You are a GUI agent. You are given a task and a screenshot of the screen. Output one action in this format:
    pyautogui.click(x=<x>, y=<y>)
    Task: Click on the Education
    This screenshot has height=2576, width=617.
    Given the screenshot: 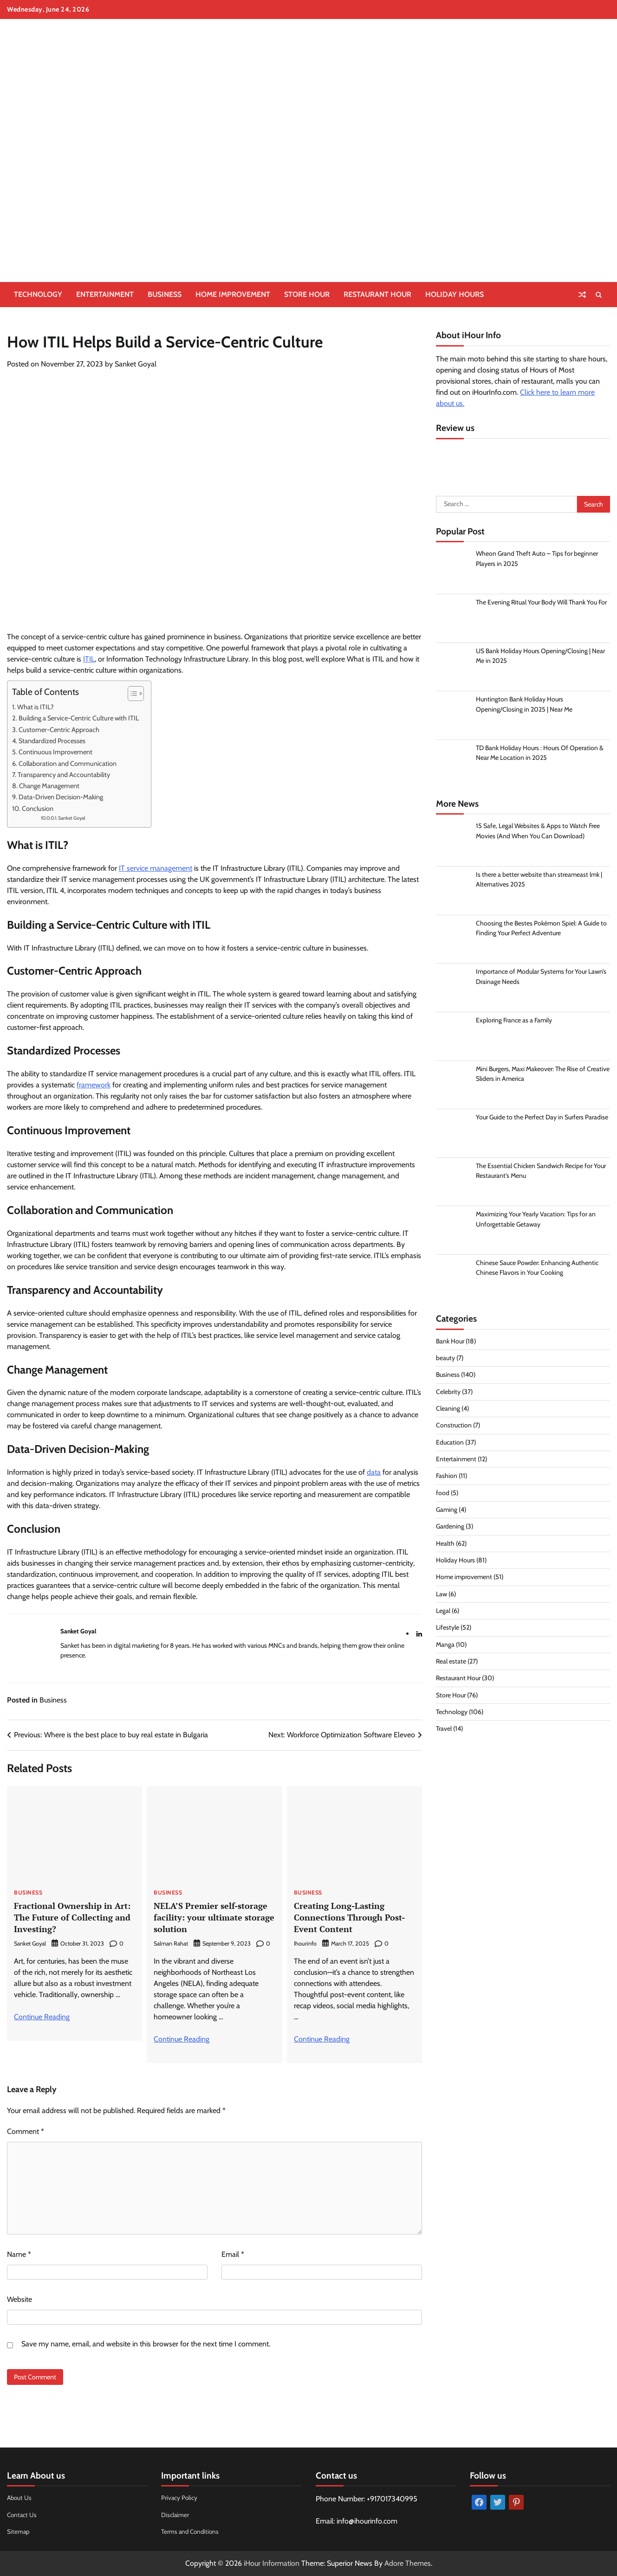 What is the action you would take?
    pyautogui.click(x=450, y=1444)
    